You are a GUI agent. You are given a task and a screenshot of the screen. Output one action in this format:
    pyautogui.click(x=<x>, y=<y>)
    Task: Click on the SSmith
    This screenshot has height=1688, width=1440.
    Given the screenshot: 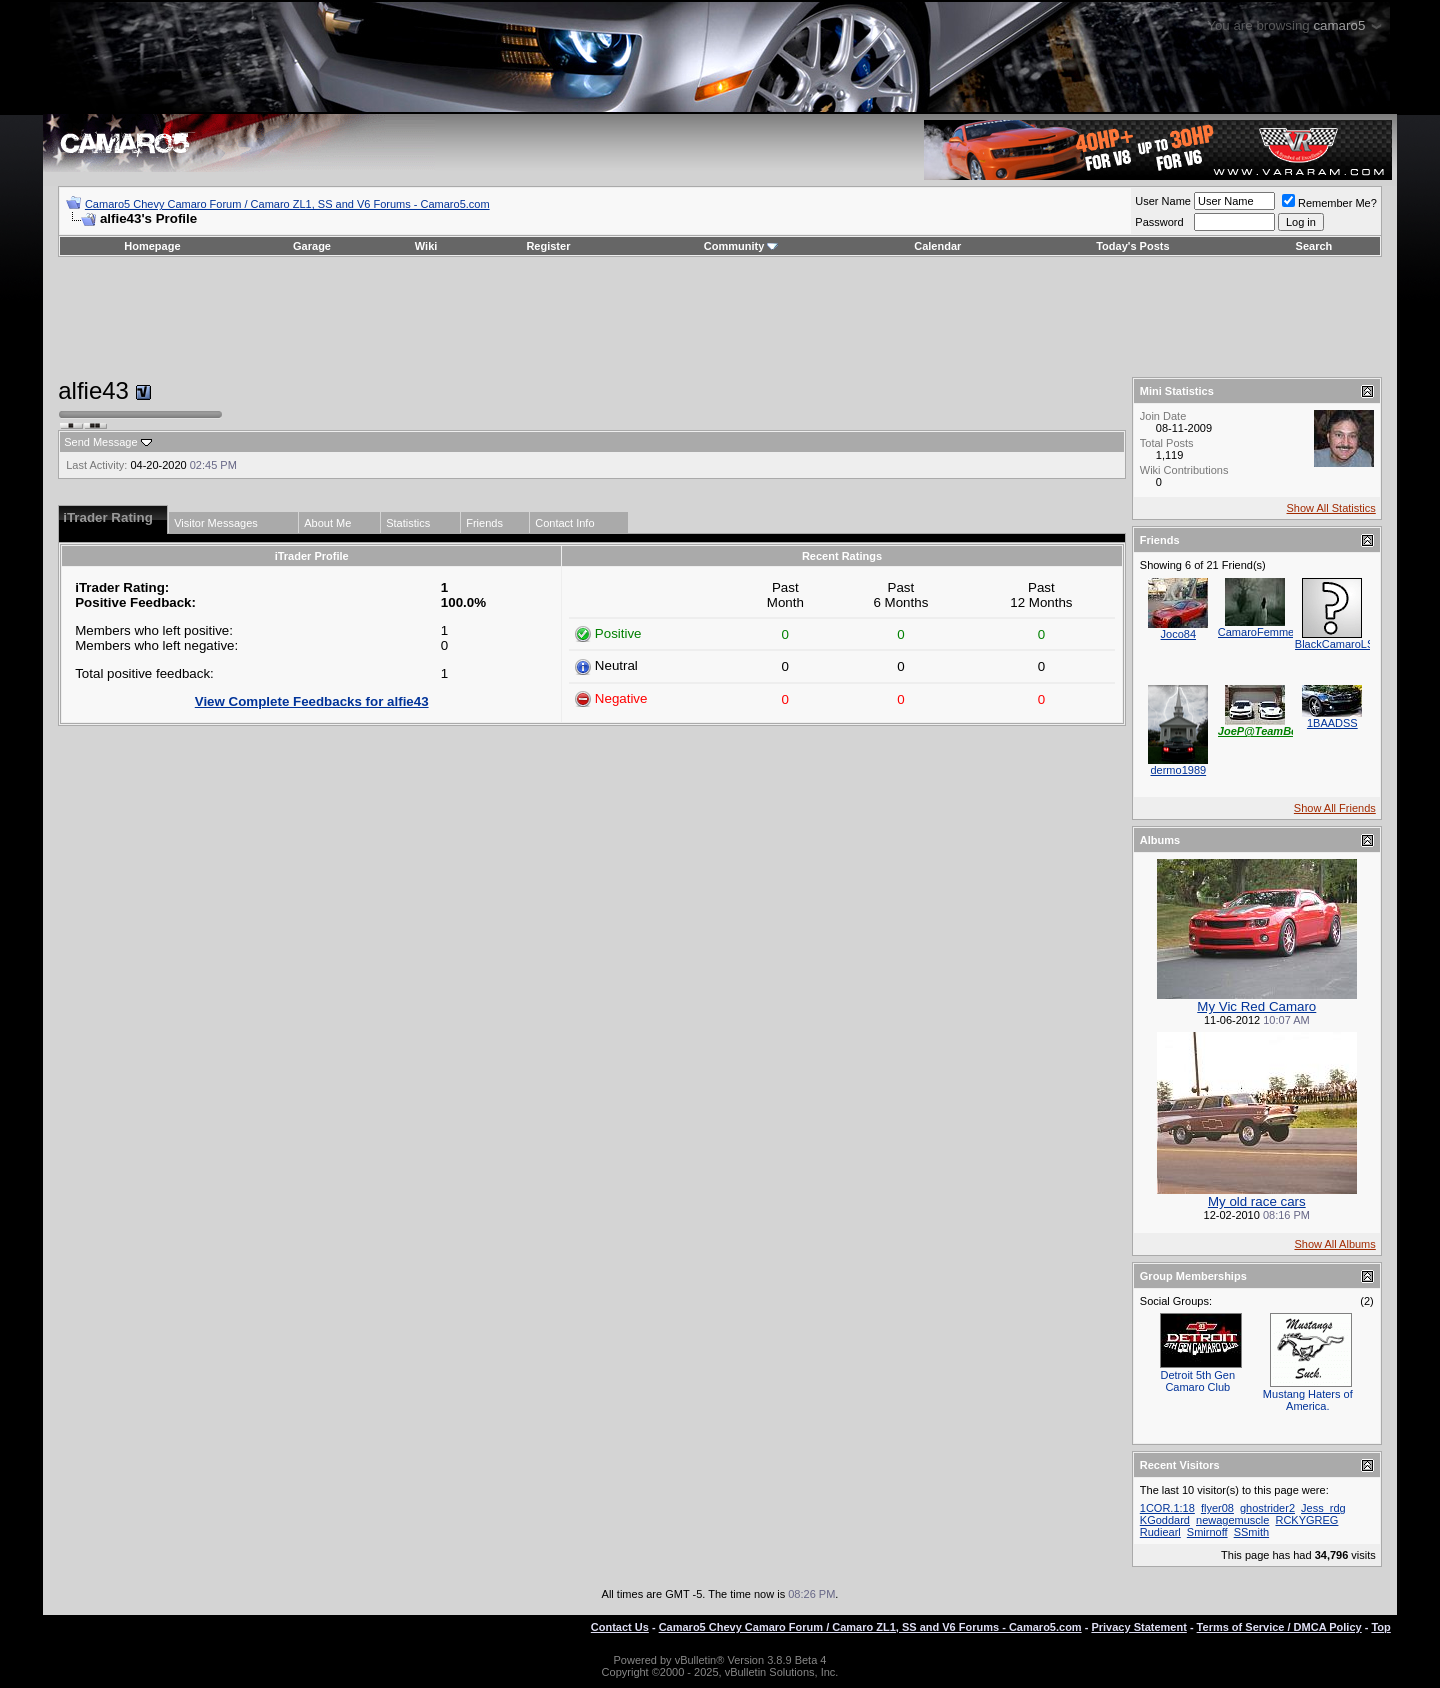 What is the action you would take?
    pyautogui.click(x=1251, y=1532)
    